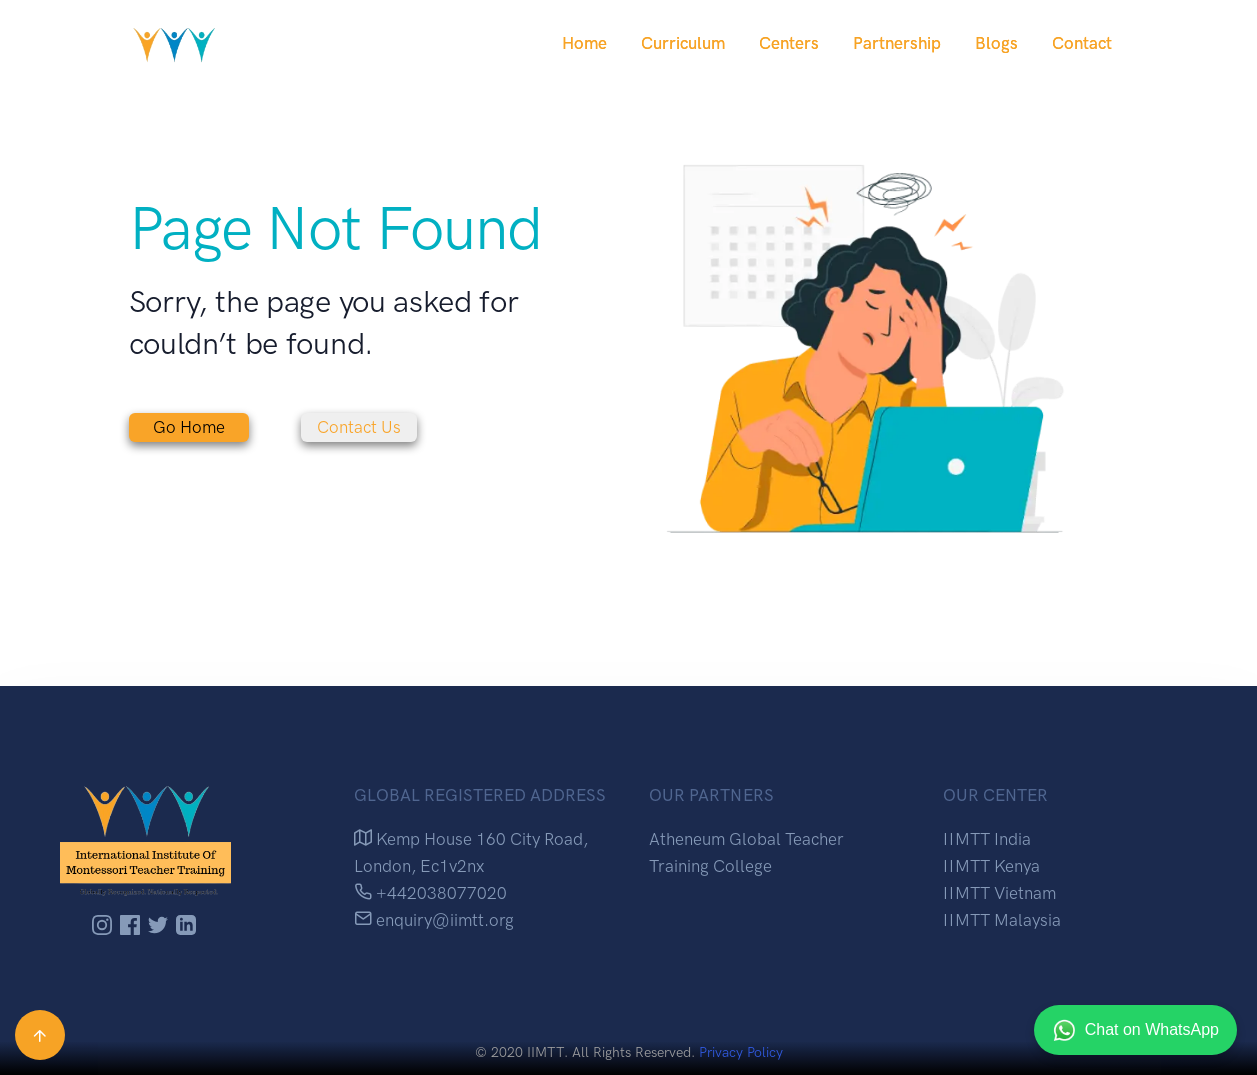 The width and height of the screenshot is (1257, 1075). Describe the element at coordinates (1002, 920) in the screenshot. I see `IIMTT Malaysia` at that location.